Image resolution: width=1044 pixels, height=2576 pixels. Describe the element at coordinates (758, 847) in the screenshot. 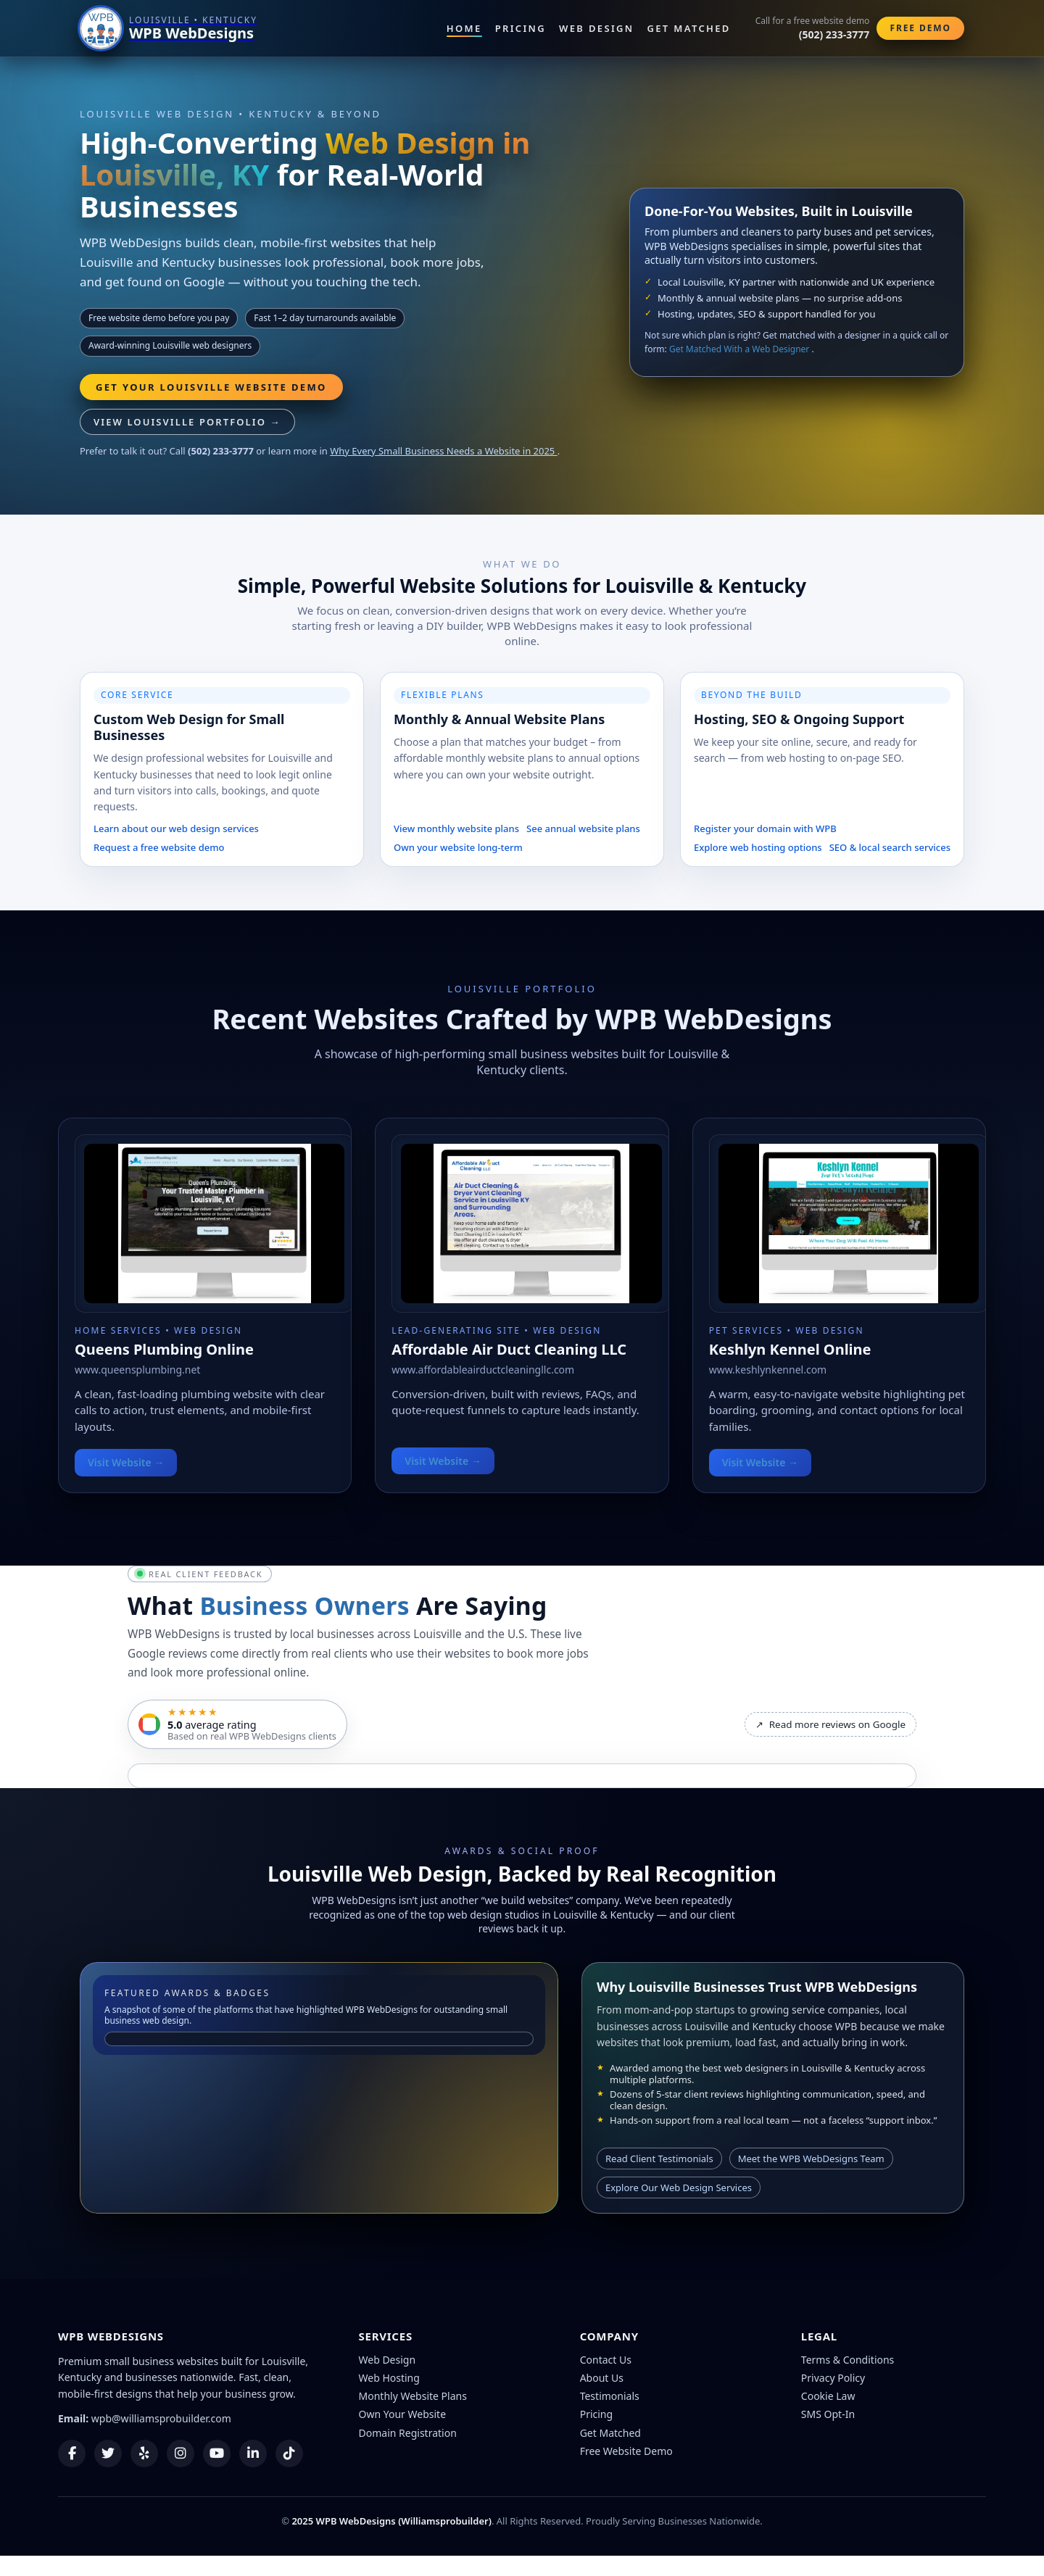

I see `Explore web hosting options` at that location.